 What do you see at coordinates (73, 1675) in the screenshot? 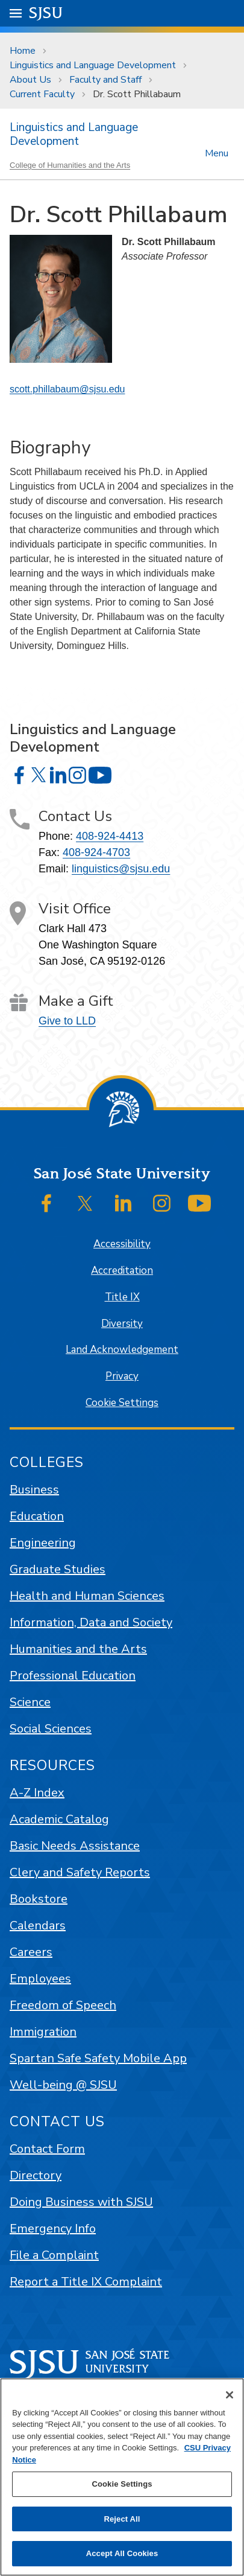
I see `Professional Education` at bounding box center [73, 1675].